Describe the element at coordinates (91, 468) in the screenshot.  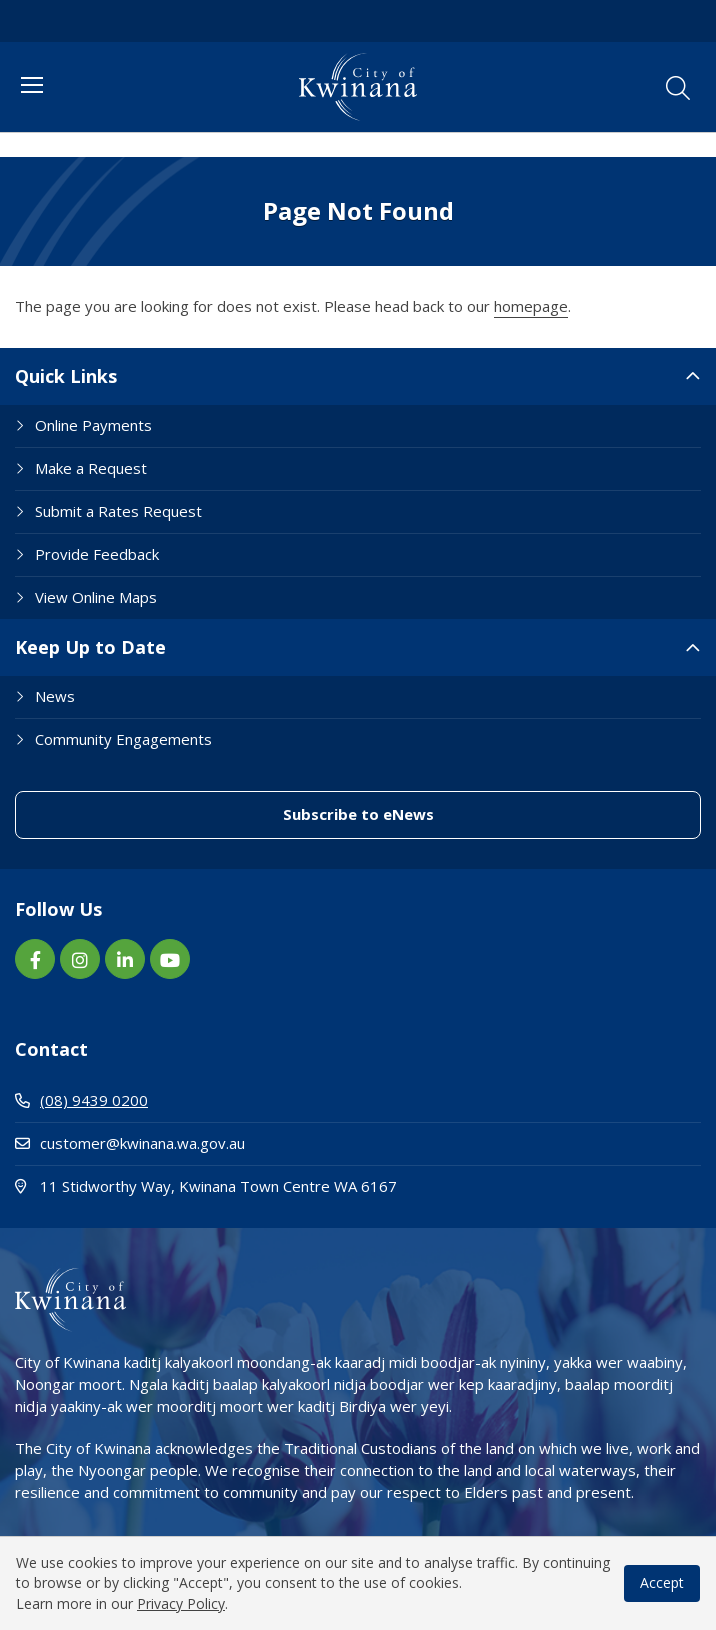
I see `Make a Request` at that location.